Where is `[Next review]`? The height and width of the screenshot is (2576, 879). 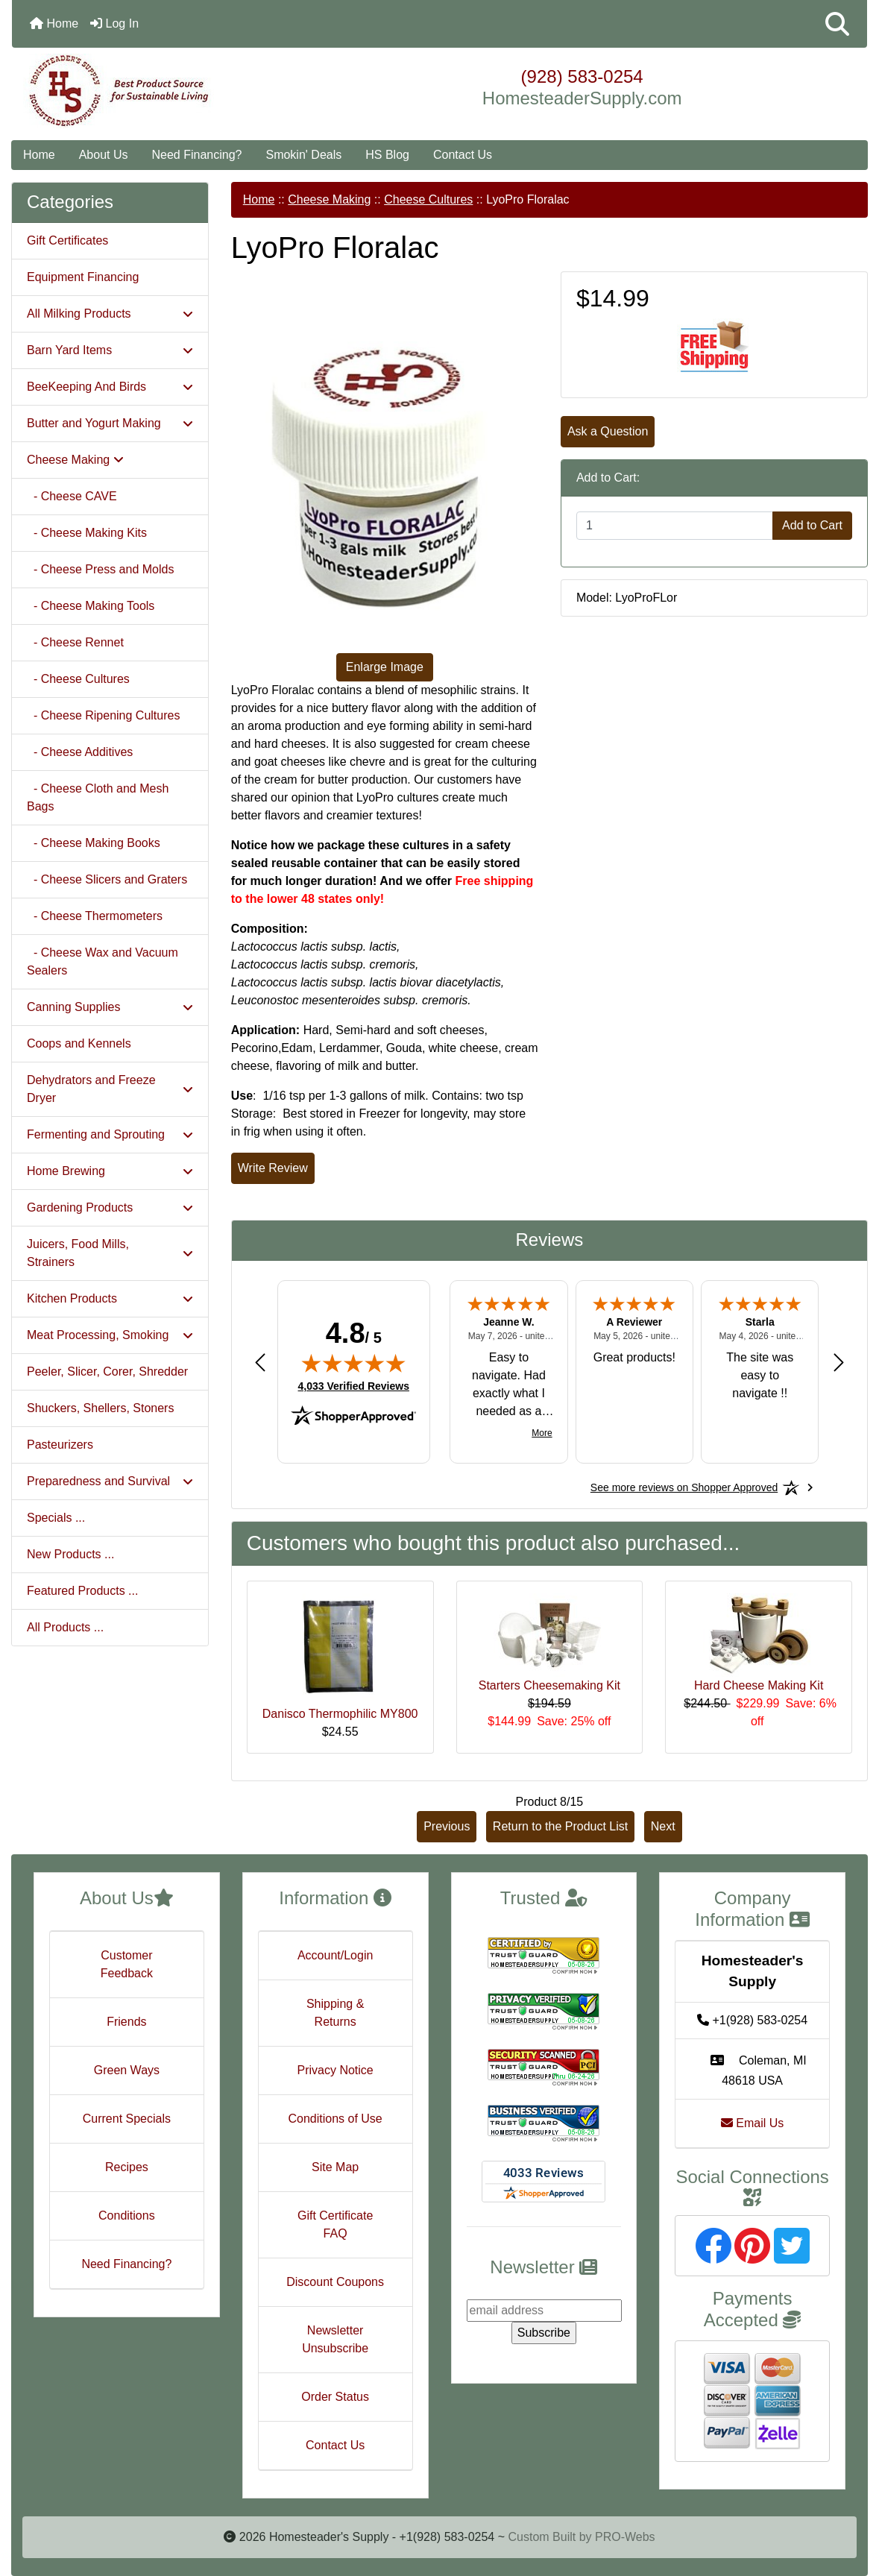
[Next review] is located at coordinates (838, 1362).